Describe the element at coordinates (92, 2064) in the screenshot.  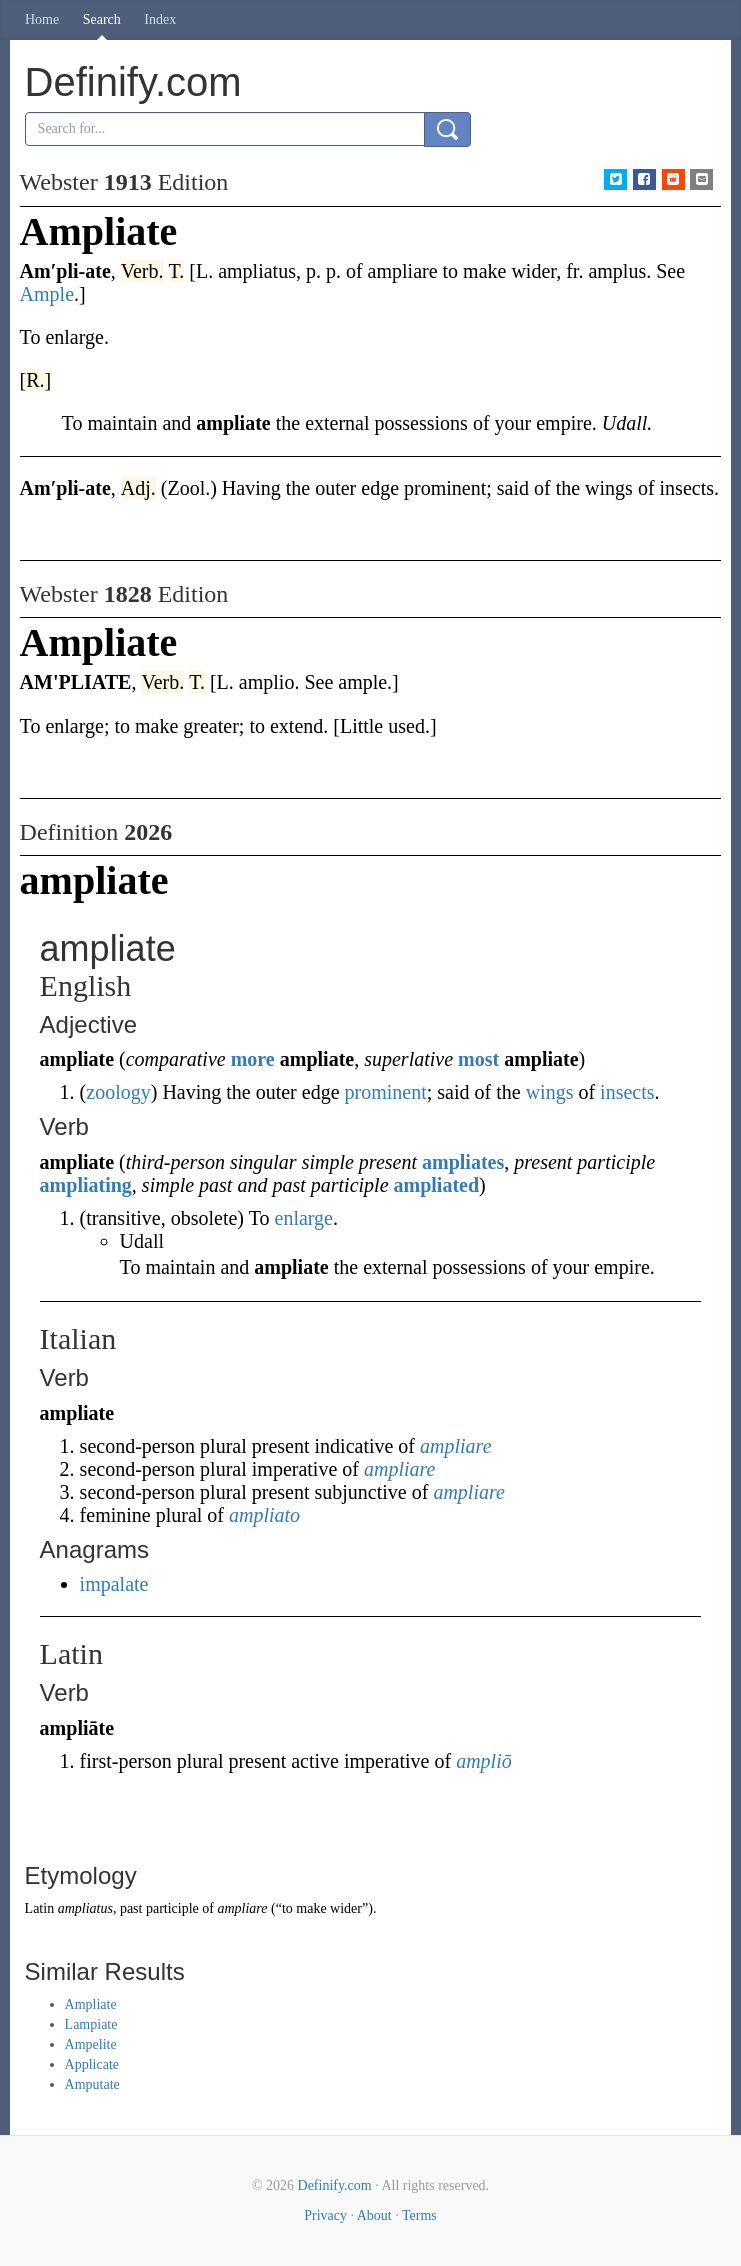
I see `Applicate` at that location.